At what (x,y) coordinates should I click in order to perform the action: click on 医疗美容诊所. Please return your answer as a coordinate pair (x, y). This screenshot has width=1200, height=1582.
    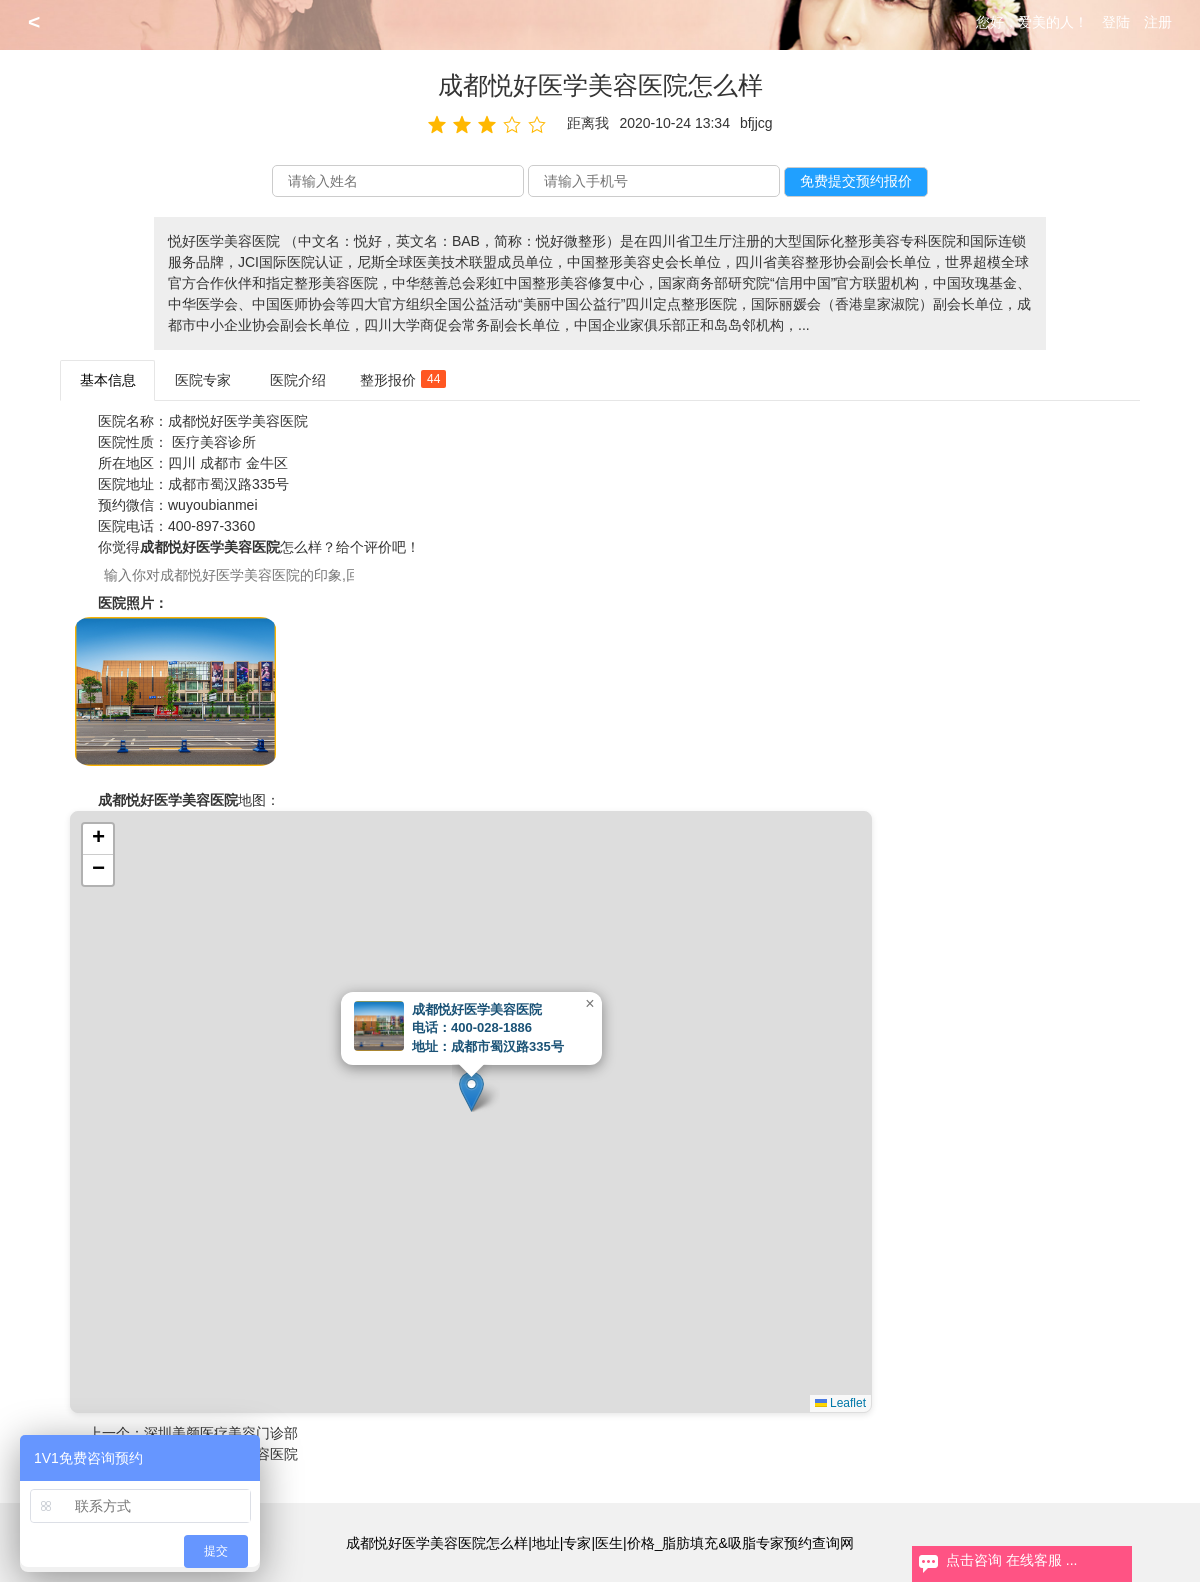
    Looking at the image, I should click on (214, 442).